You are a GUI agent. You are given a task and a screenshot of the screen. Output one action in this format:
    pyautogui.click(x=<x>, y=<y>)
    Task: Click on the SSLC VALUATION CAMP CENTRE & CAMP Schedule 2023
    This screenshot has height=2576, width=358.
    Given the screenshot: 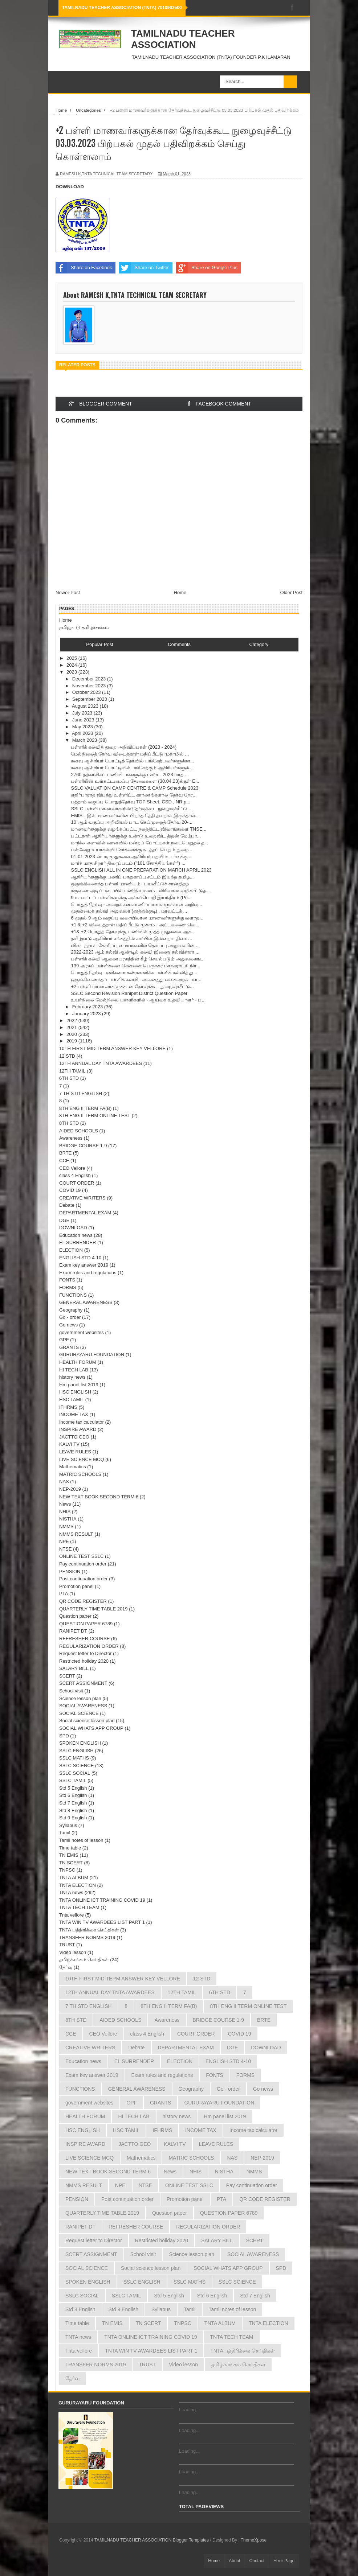 What is the action you would take?
    pyautogui.click(x=134, y=788)
    